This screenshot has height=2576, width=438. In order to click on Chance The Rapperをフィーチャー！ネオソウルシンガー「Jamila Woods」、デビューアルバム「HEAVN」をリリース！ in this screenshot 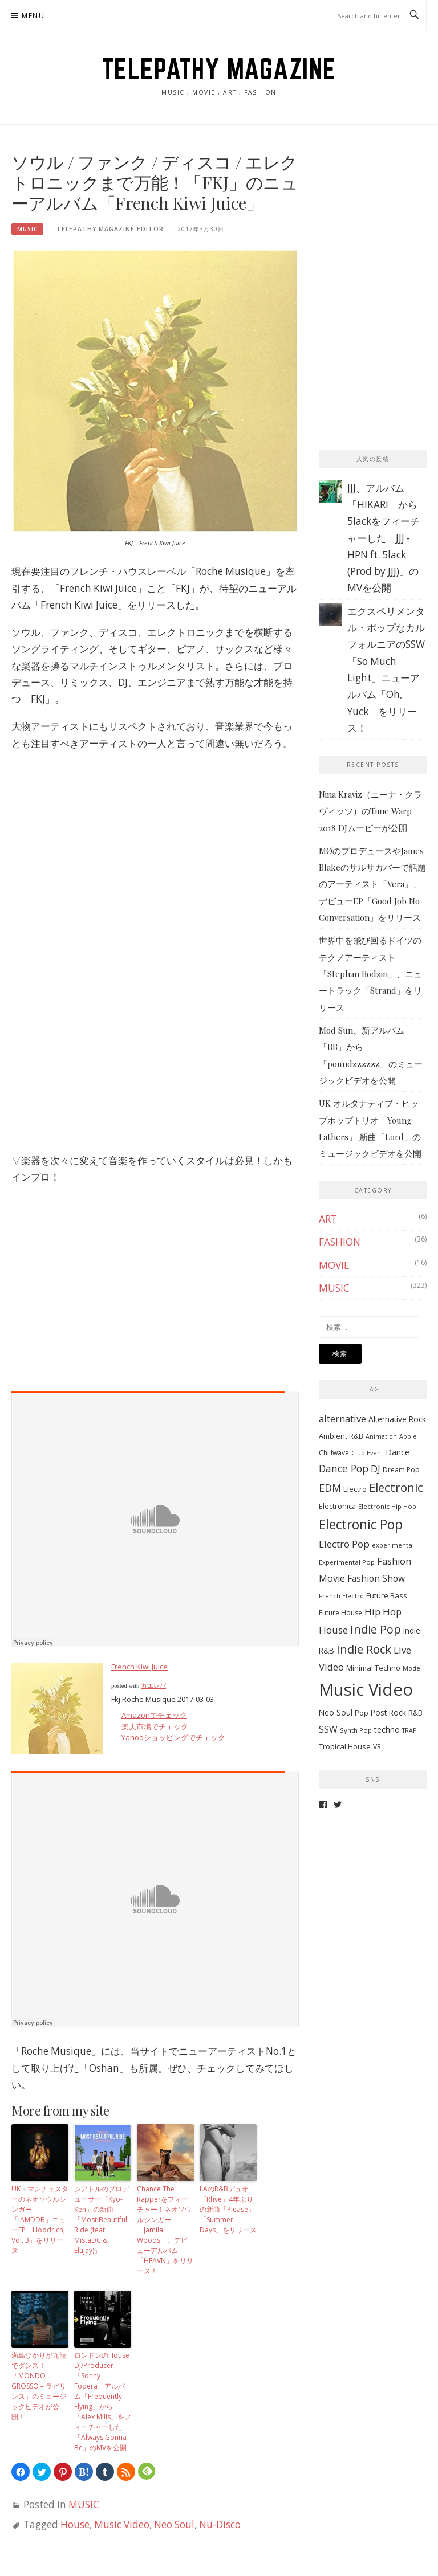, I will do `click(165, 2230)`.